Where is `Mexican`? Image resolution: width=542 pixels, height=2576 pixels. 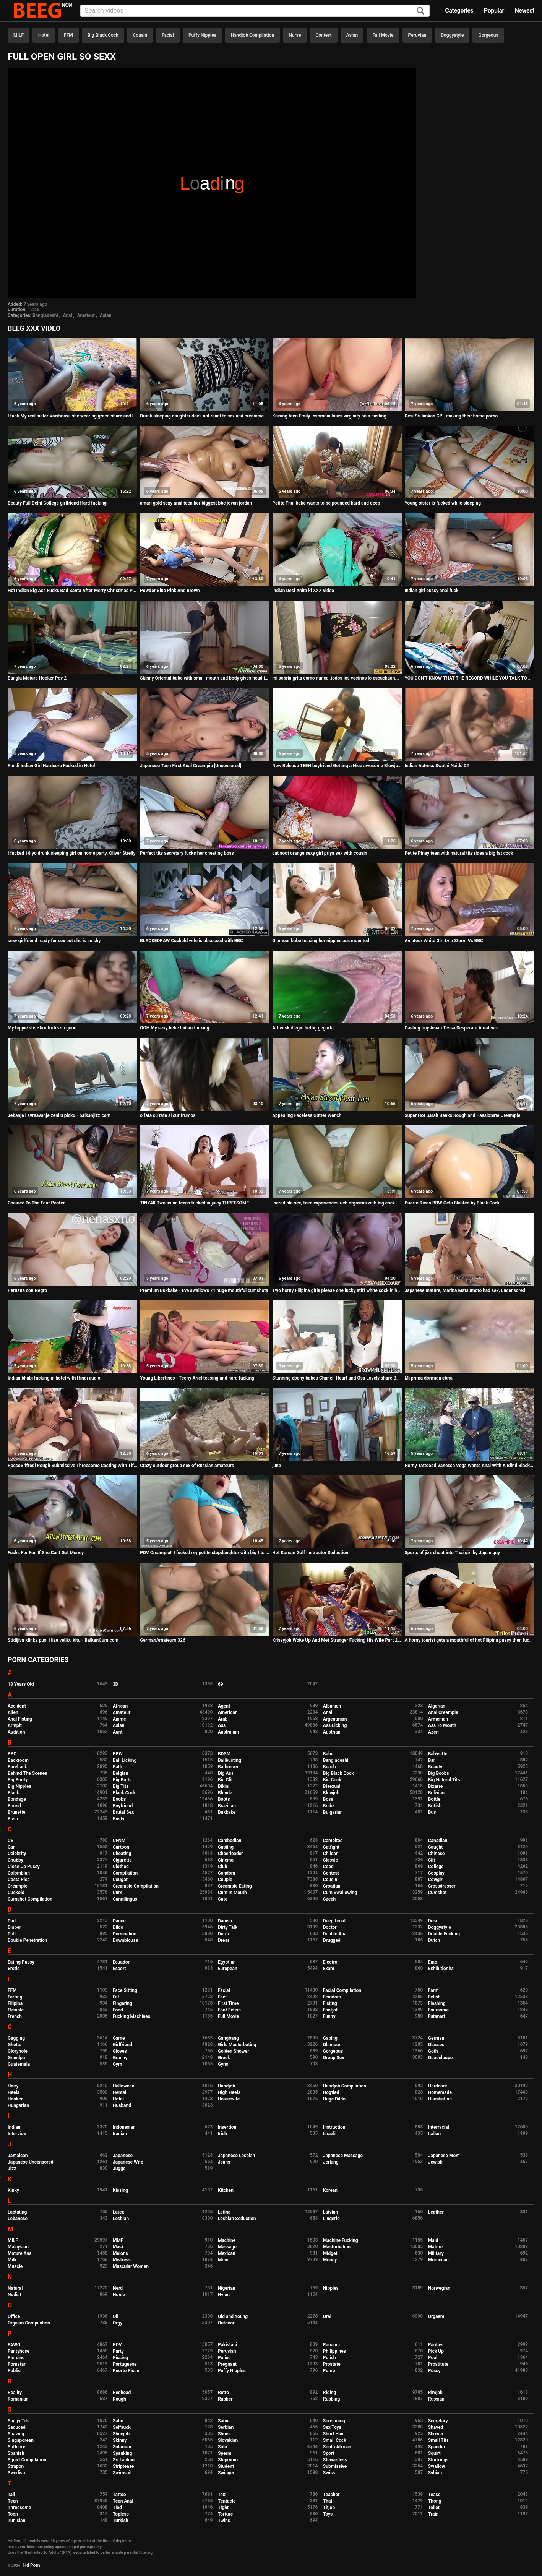
Mexican is located at coordinates (226, 2253).